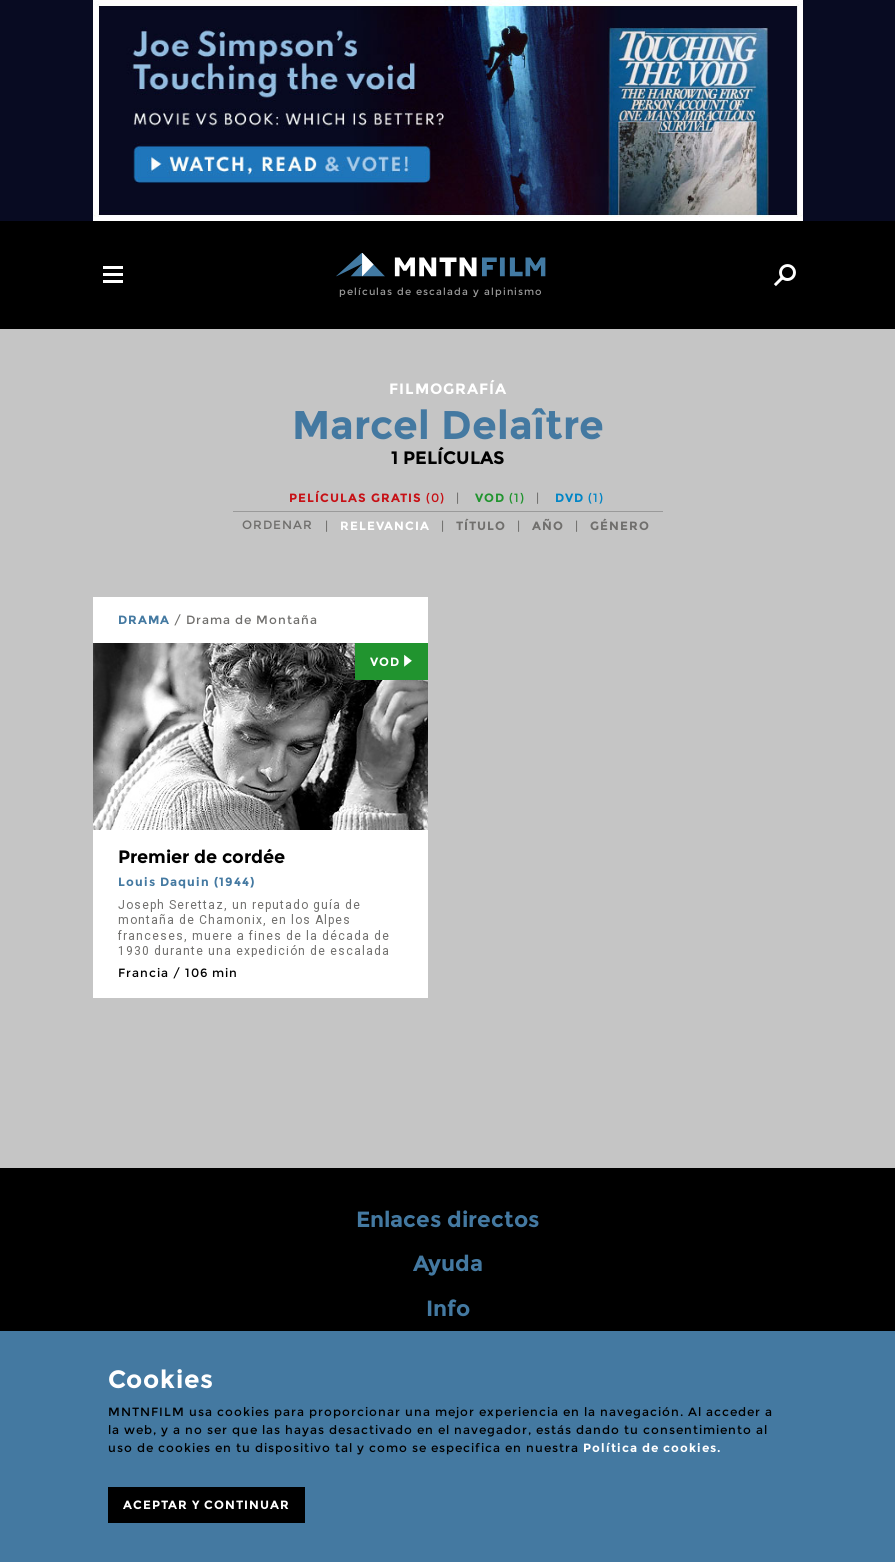 The width and height of the screenshot is (895, 1562). I want to click on VOD, so click(500, 497).